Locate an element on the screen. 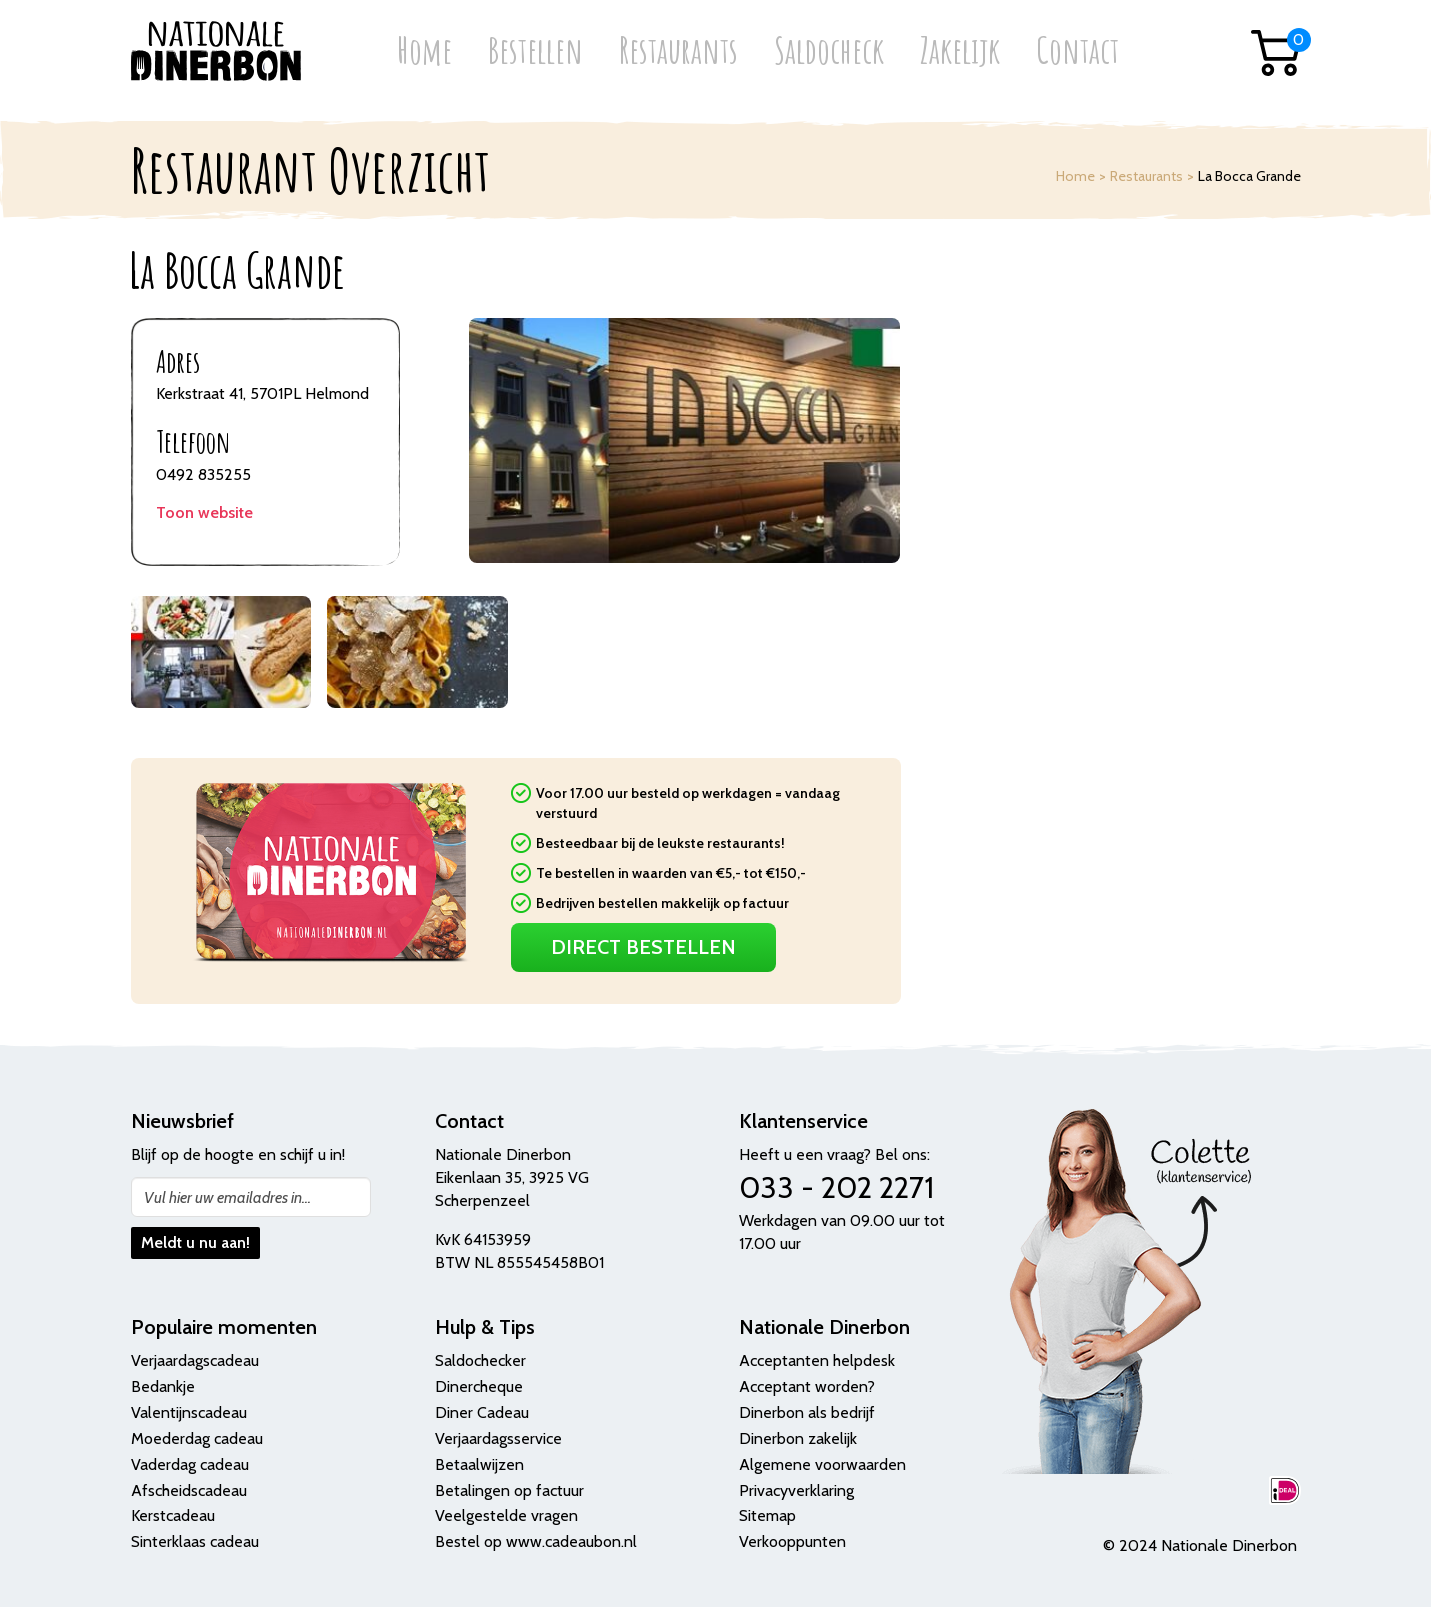 This screenshot has width=1431, height=1607. Dinerbon zakelijk is located at coordinates (798, 1438).